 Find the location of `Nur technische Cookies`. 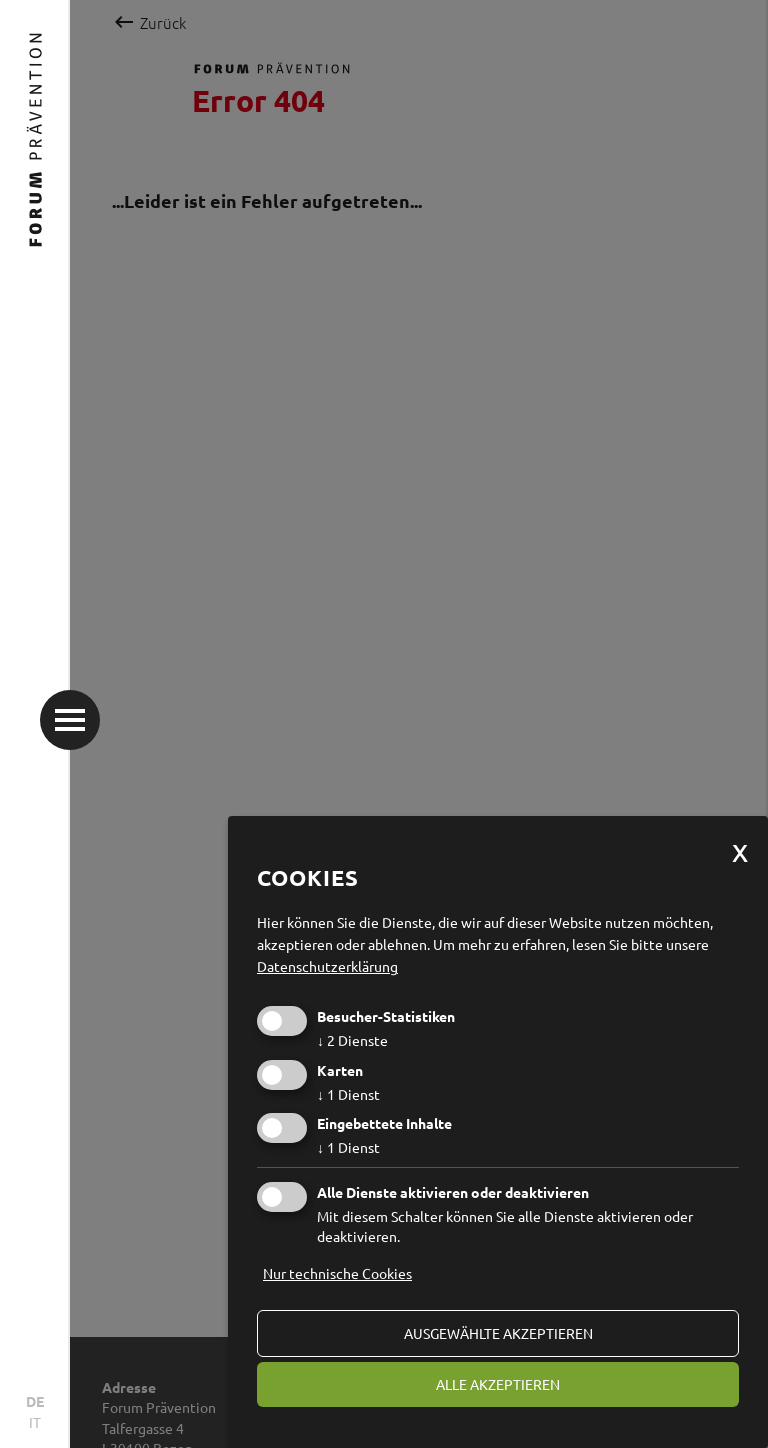

Nur technische Cookies is located at coordinates (337, 1273).